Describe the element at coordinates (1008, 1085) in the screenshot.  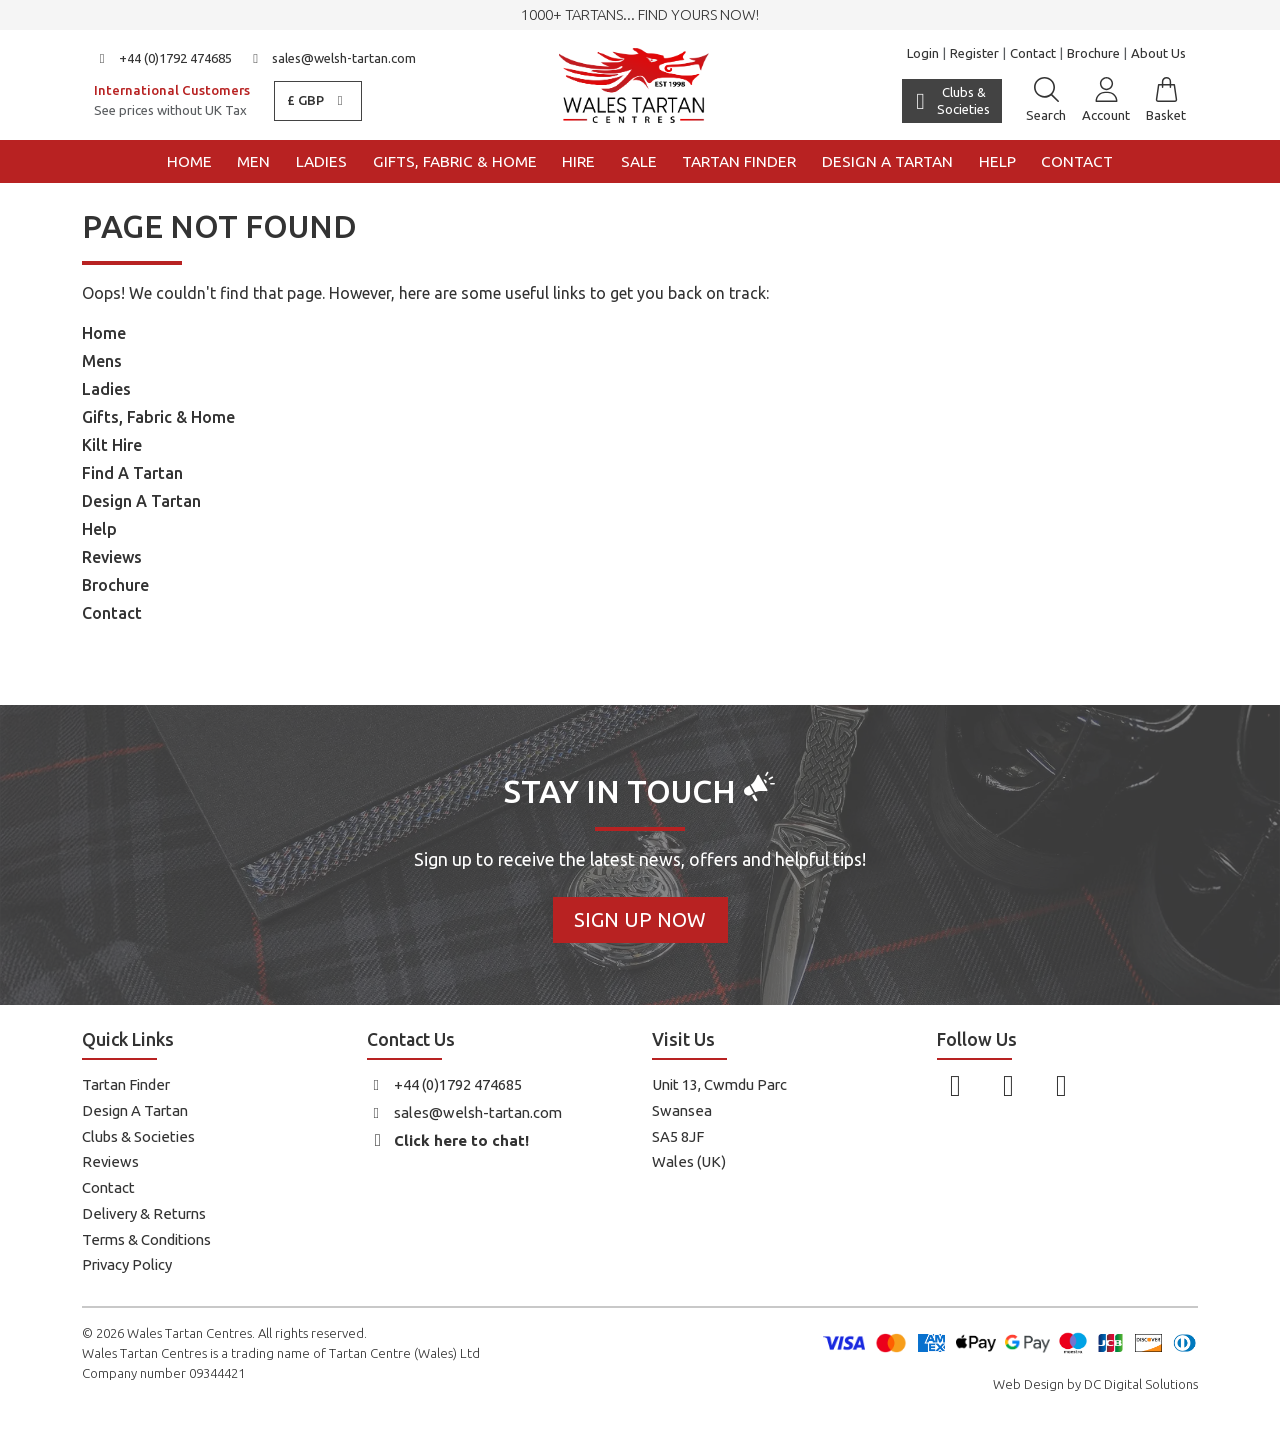
I see `[Follow us on Instagram]` at that location.